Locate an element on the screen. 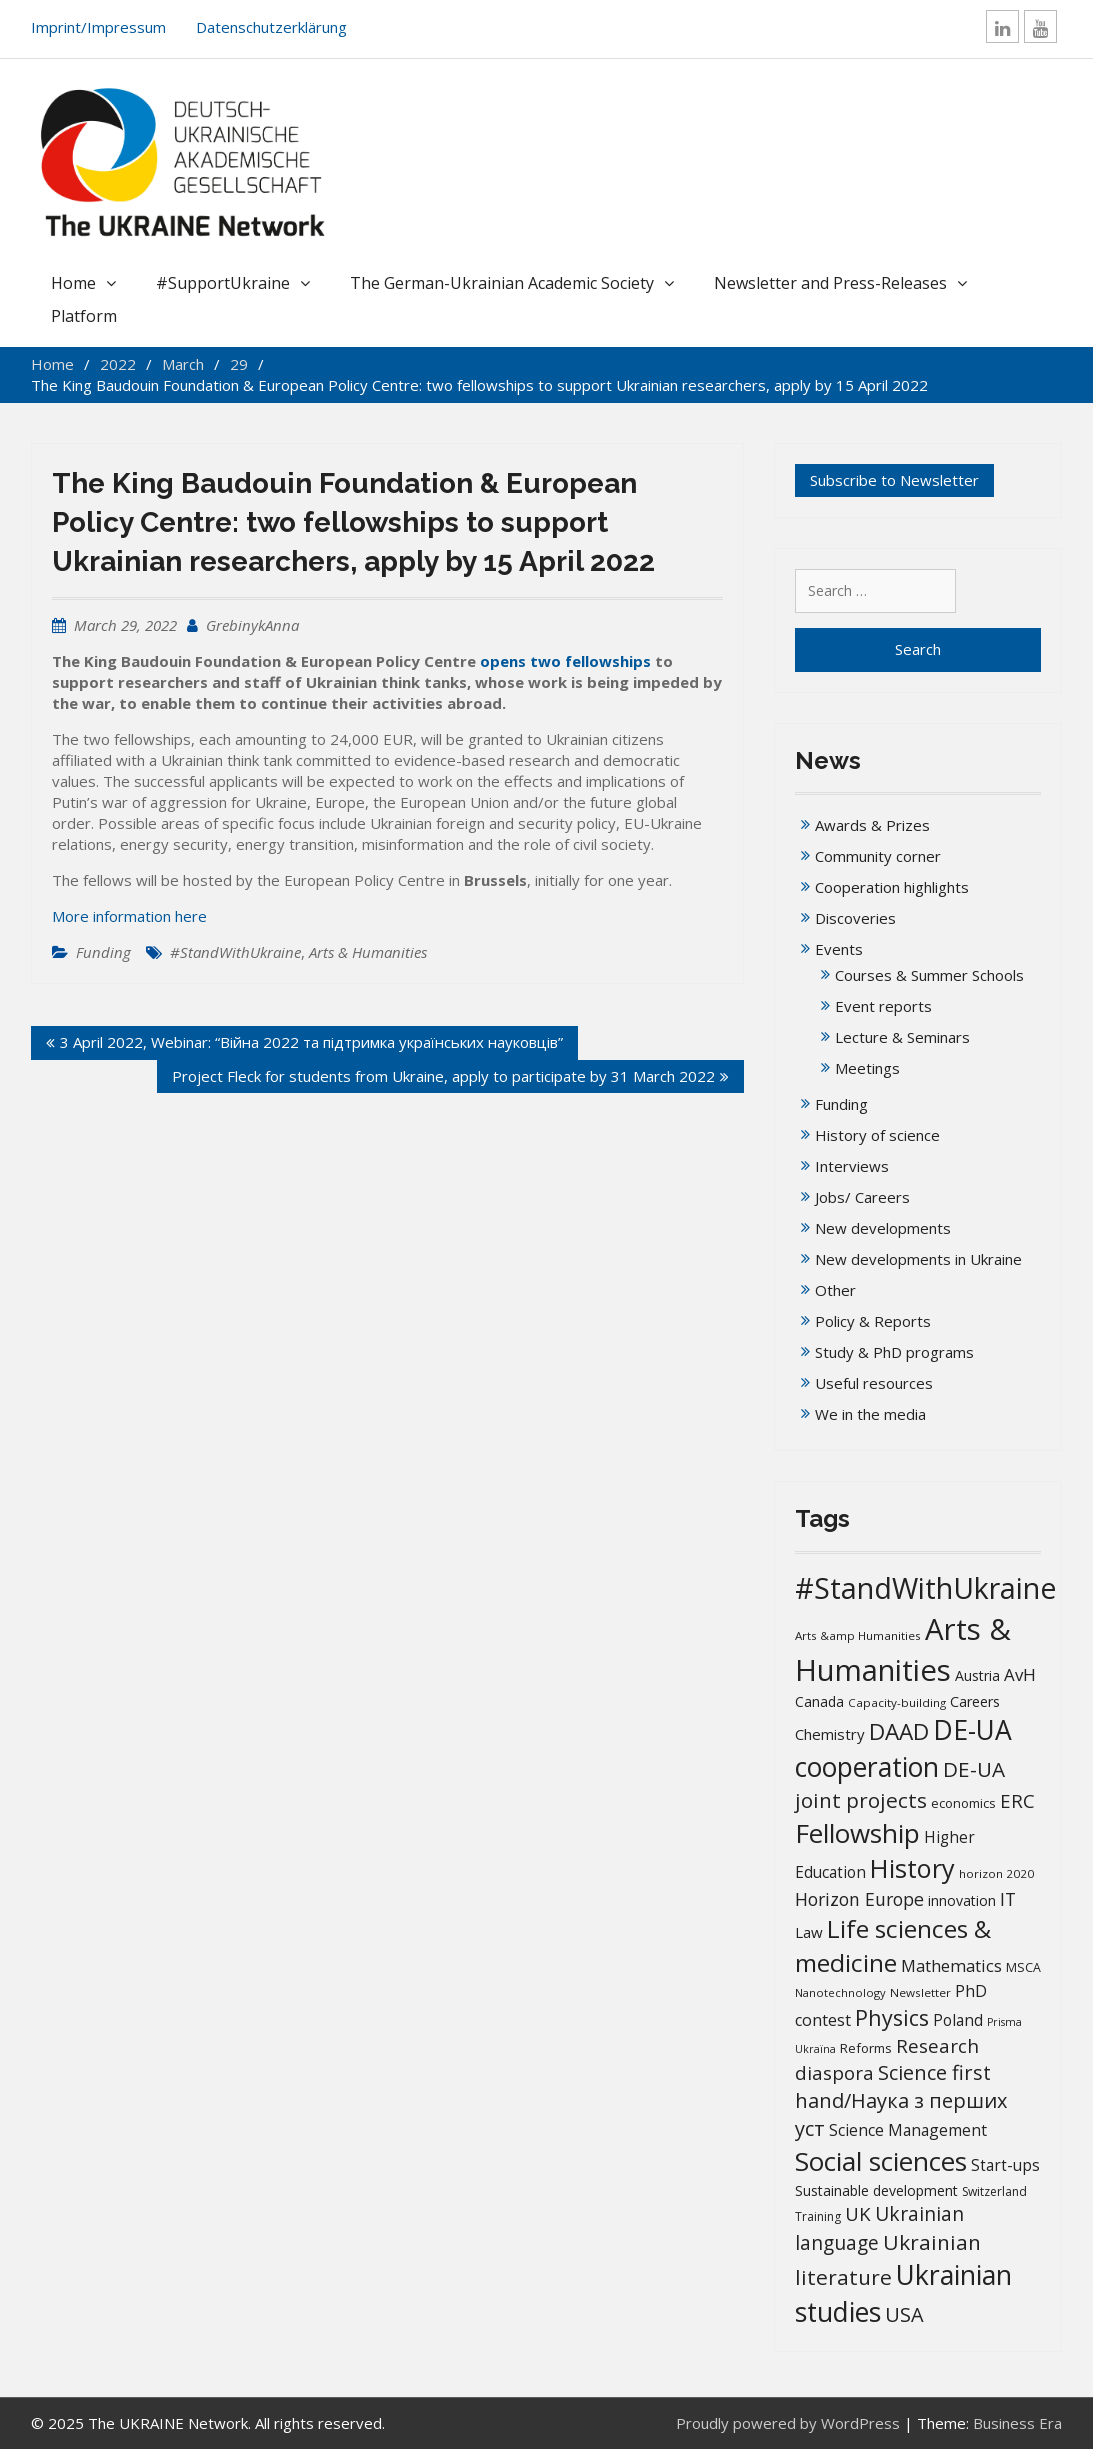 The image size is (1093, 2449). Switzerland [Switzerland (14 items)] is located at coordinates (994, 2191).